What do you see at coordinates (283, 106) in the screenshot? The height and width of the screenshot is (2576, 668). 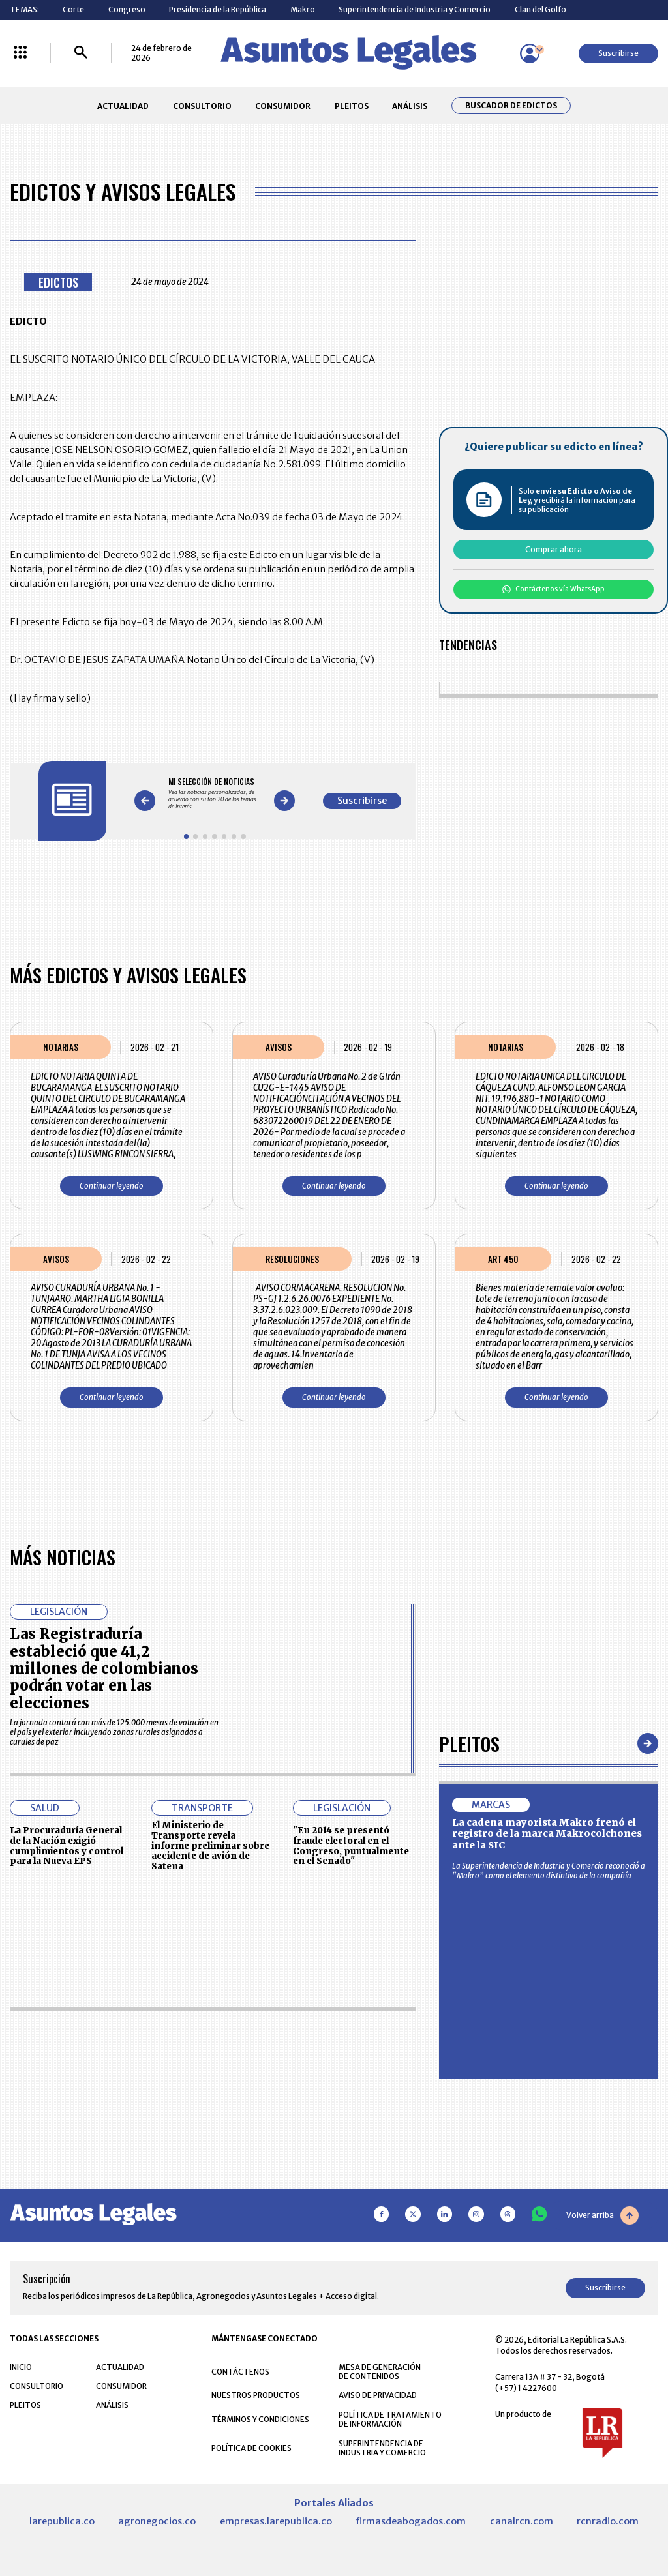 I see `CONSUMIDOR` at bounding box center [283, 106].